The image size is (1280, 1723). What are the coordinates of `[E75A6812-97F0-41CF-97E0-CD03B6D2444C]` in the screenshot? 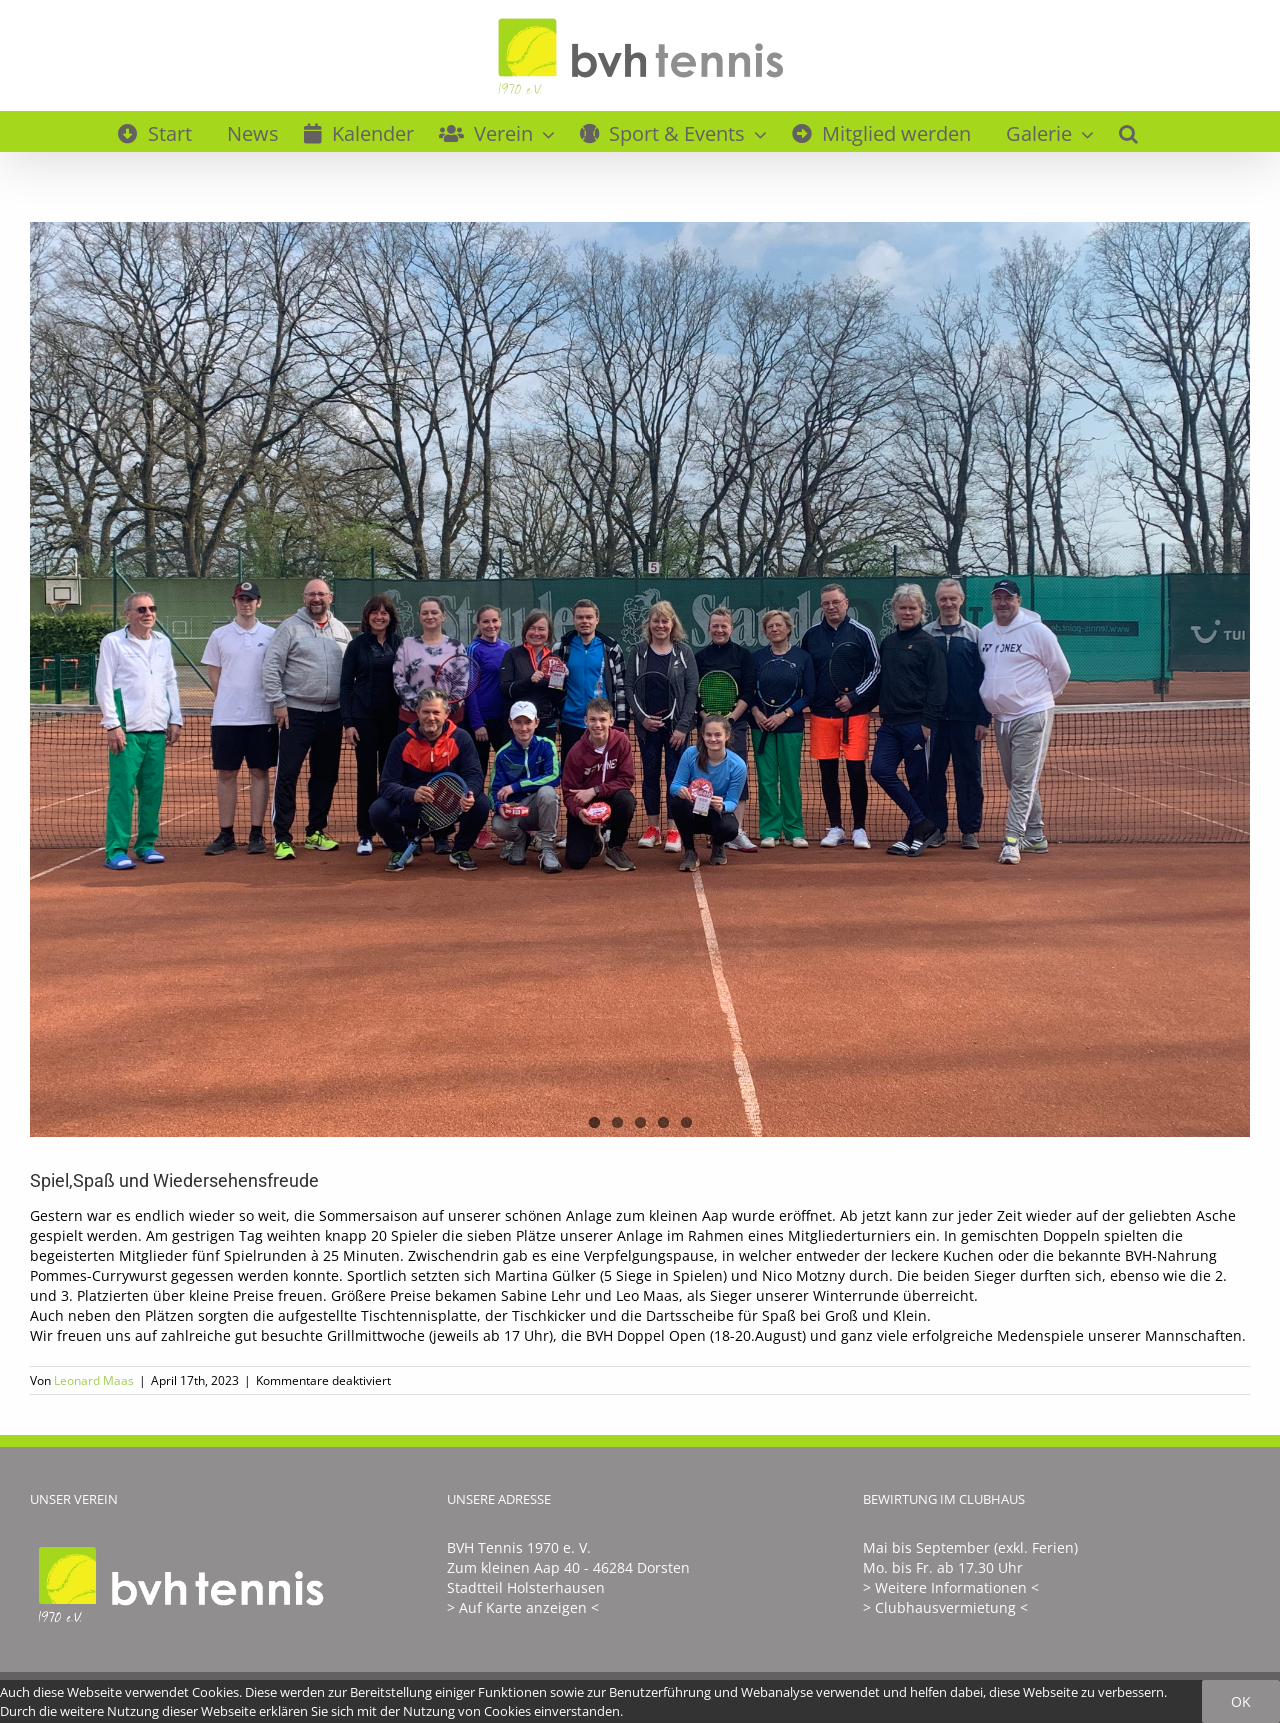 It's located at (640, 679).